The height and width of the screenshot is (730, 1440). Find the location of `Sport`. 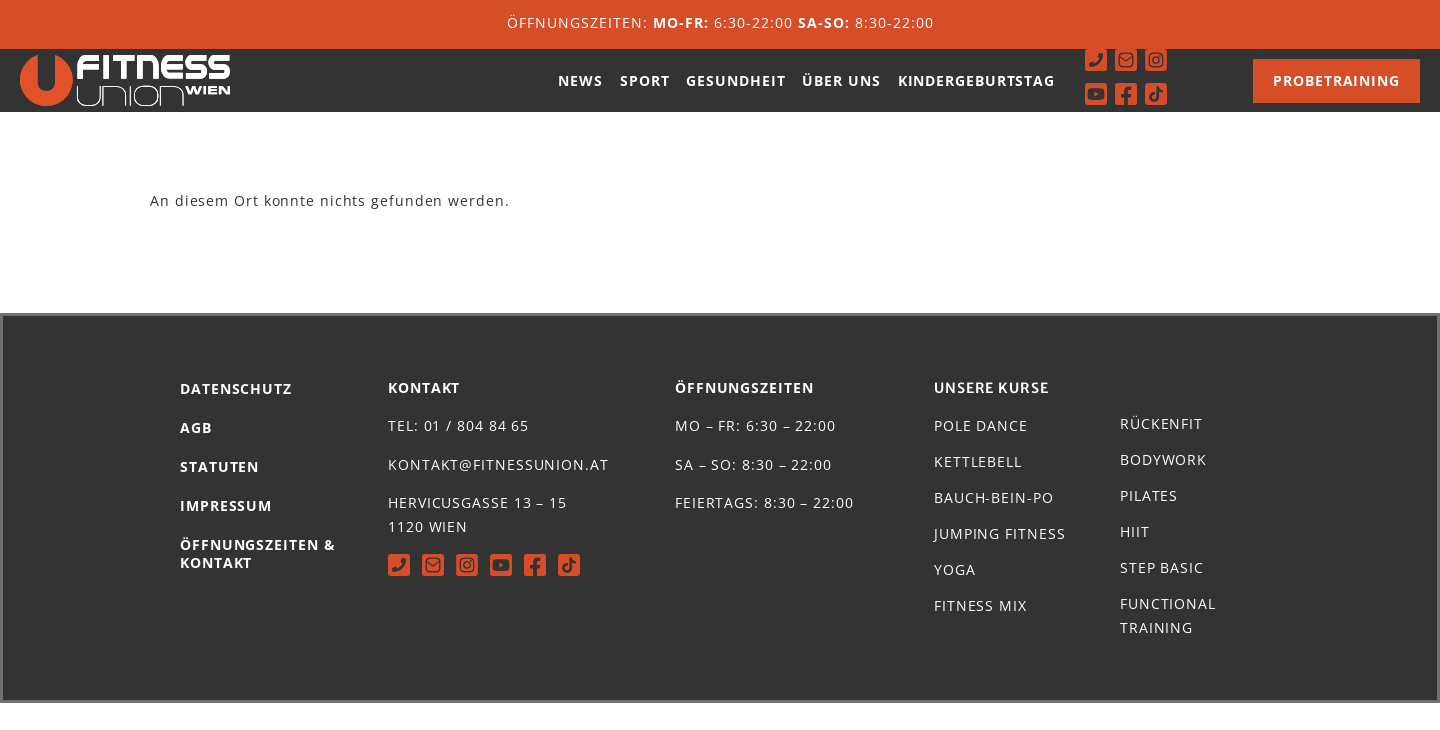

Sport is located at coordinates (645, 93).